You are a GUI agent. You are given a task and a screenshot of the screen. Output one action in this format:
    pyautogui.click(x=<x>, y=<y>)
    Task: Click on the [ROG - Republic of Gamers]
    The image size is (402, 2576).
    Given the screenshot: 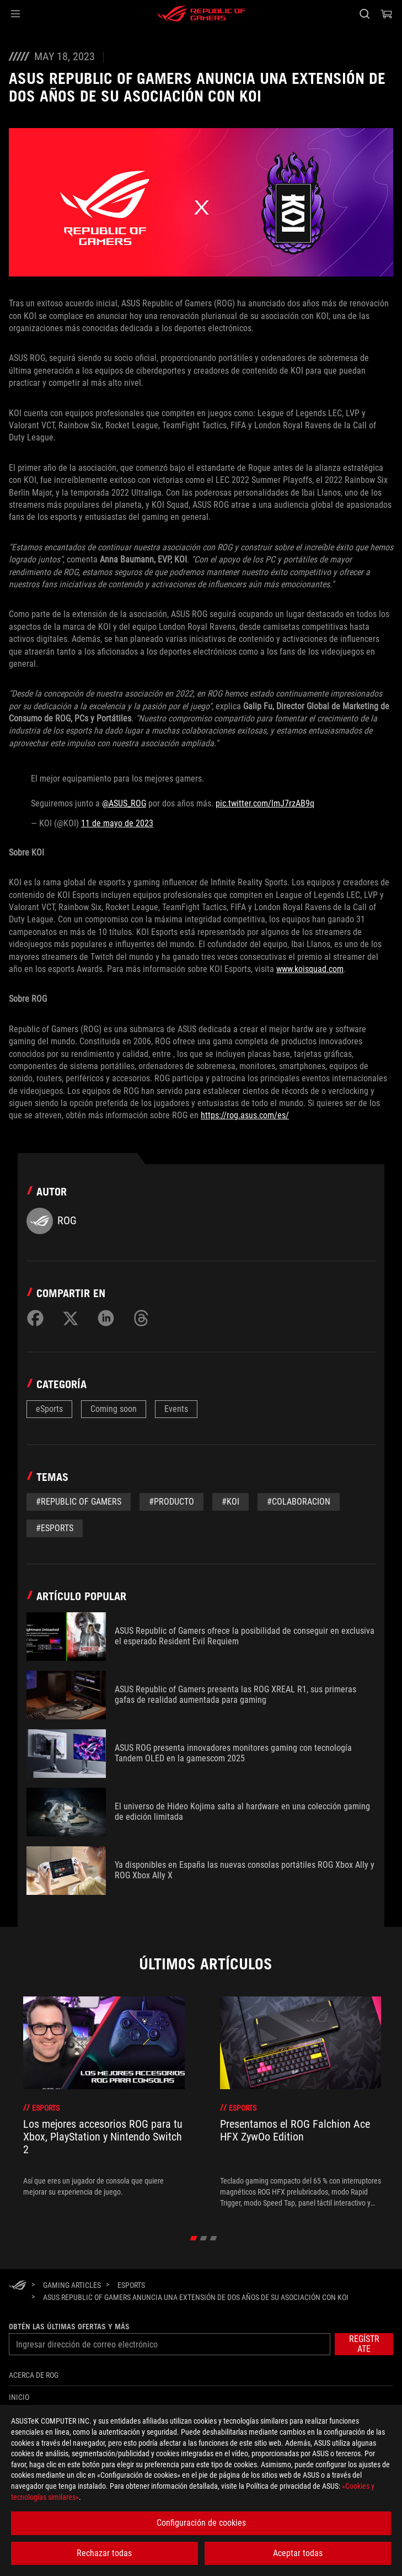 What is the action you would take?
    pyautogui.click(x=201, y=14)
    